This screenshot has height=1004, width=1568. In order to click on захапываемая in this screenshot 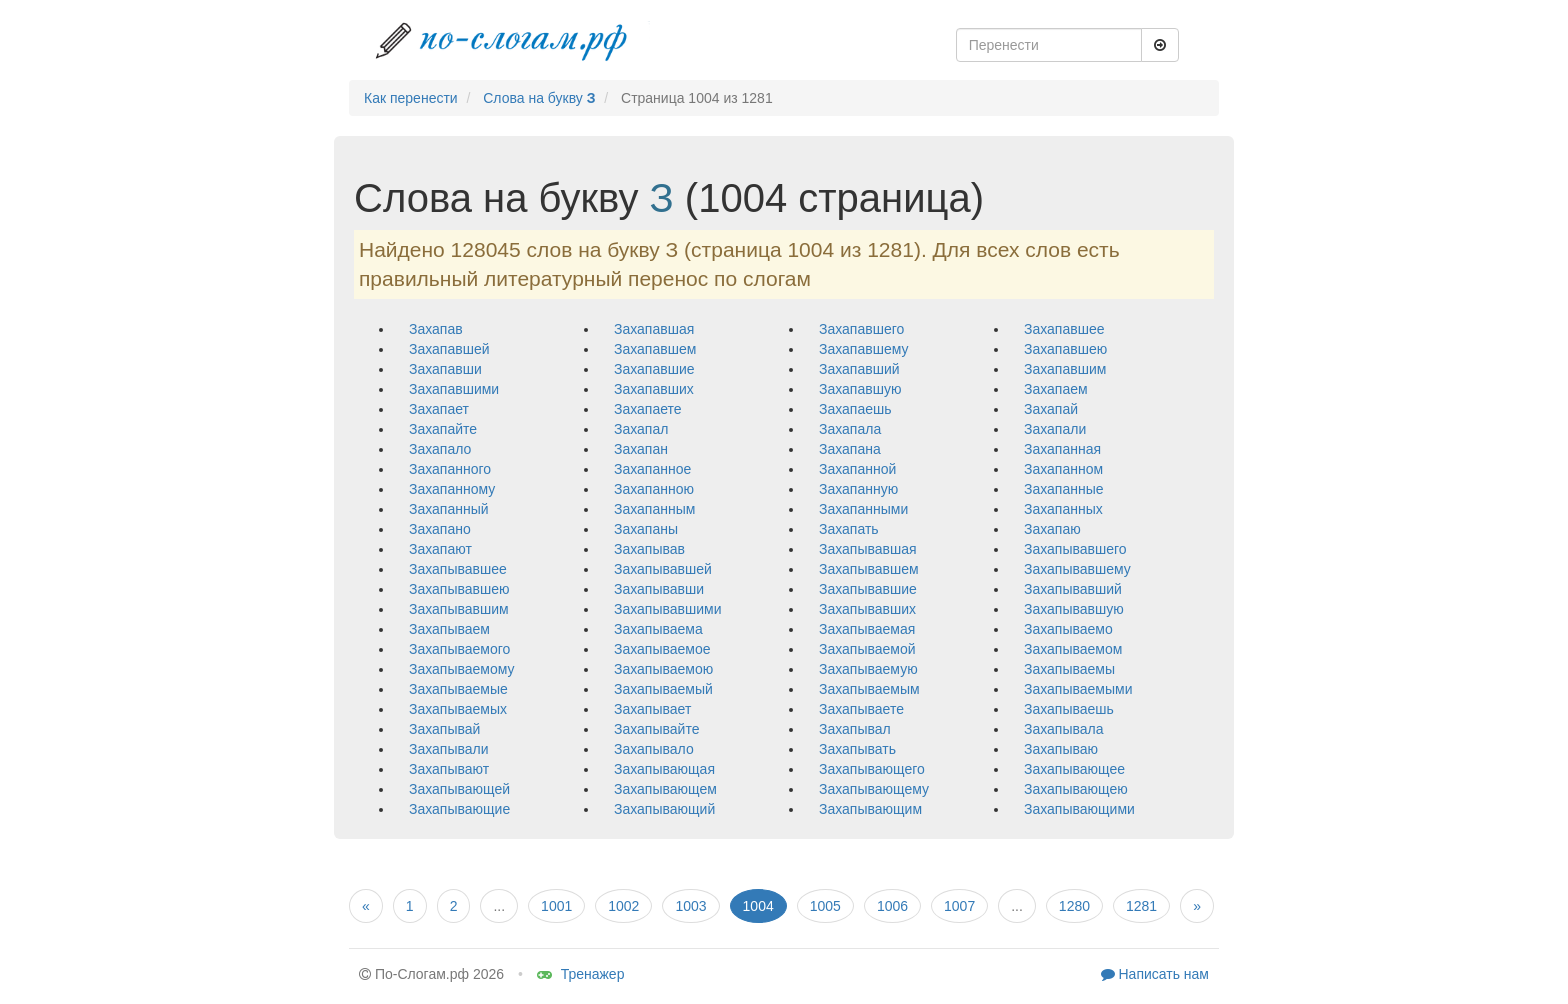, I will do `click(867, 629)`.